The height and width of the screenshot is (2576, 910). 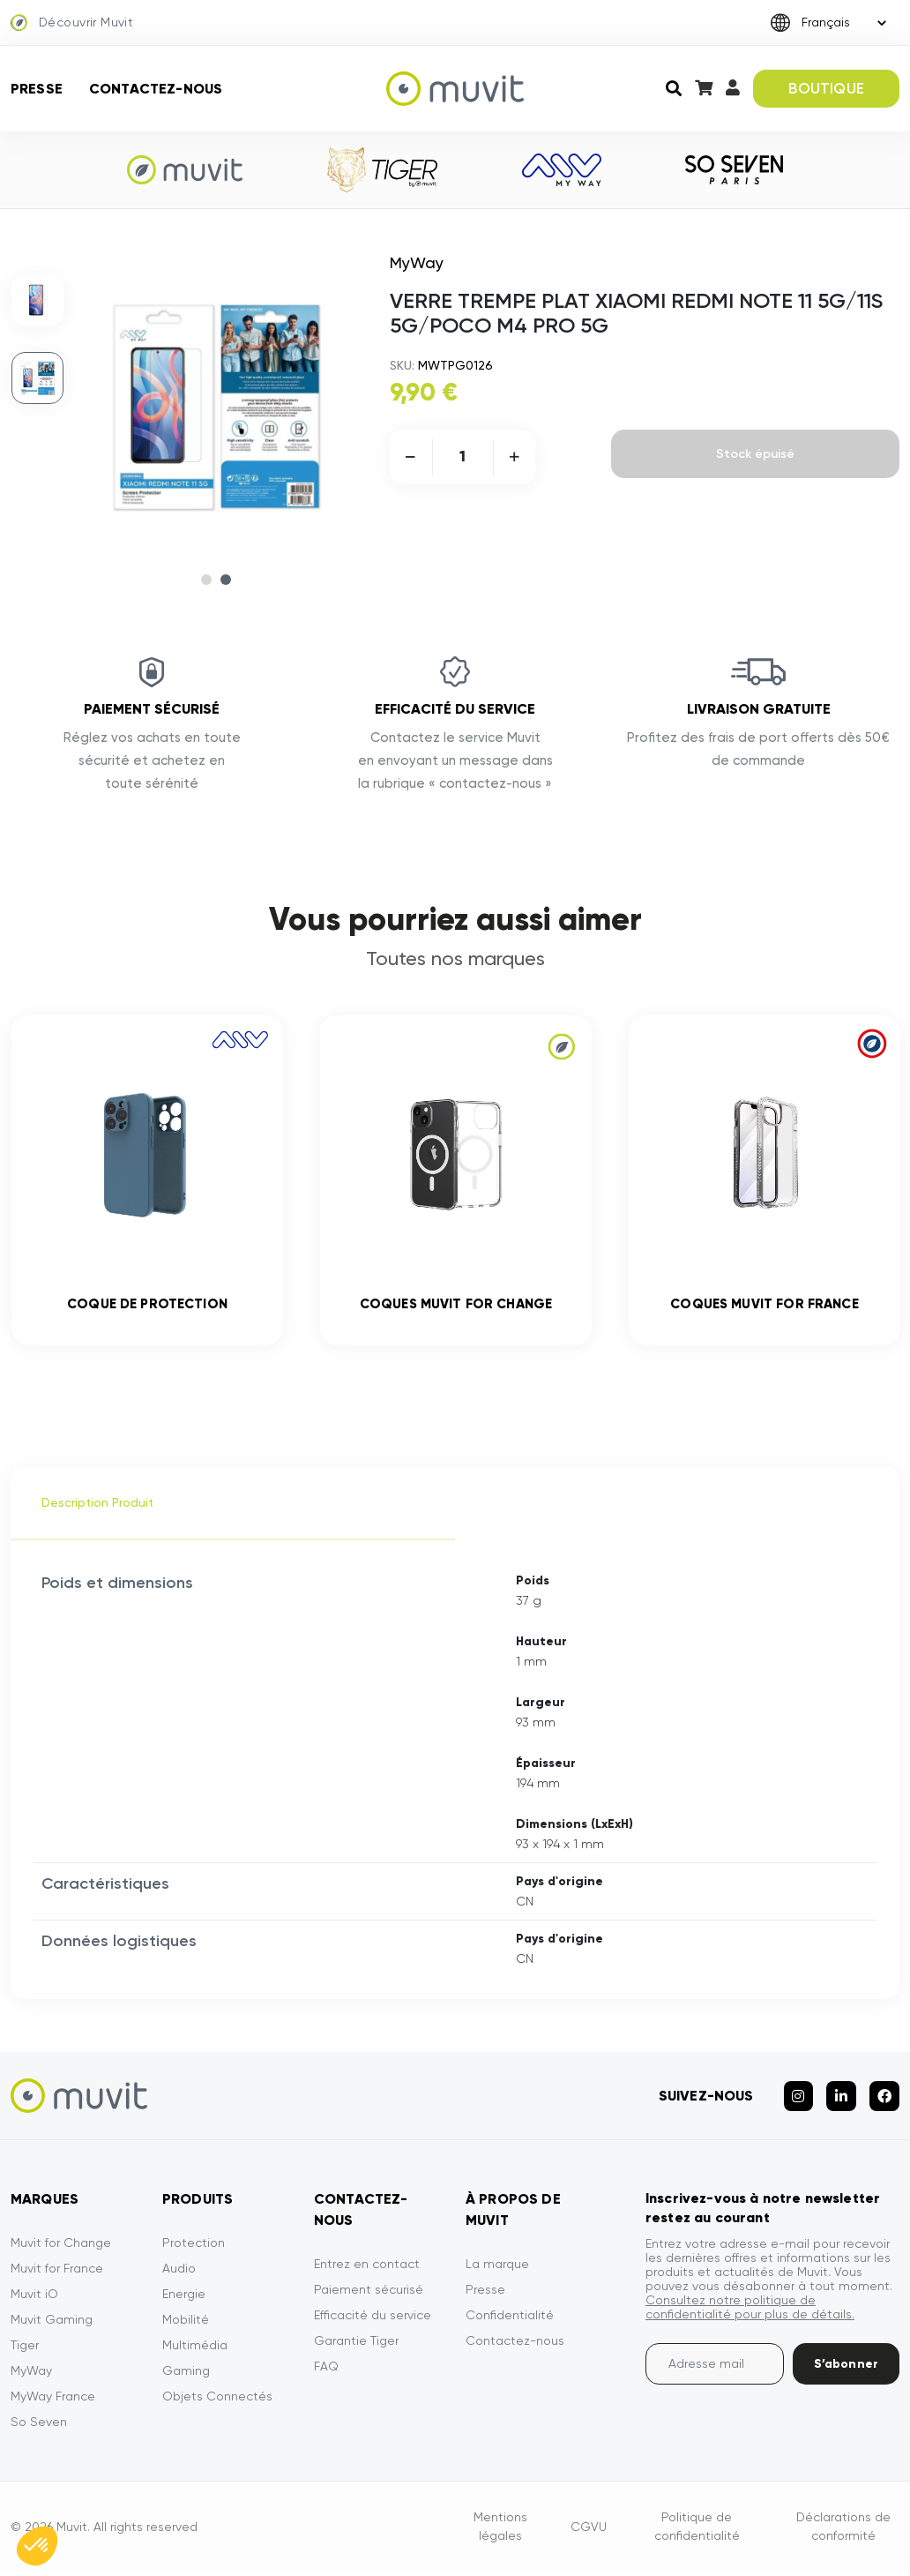 What do you see at coordinates (53, 2403) in the screenshot?
I see `MyWay France` at bounding box center [53, 2403].